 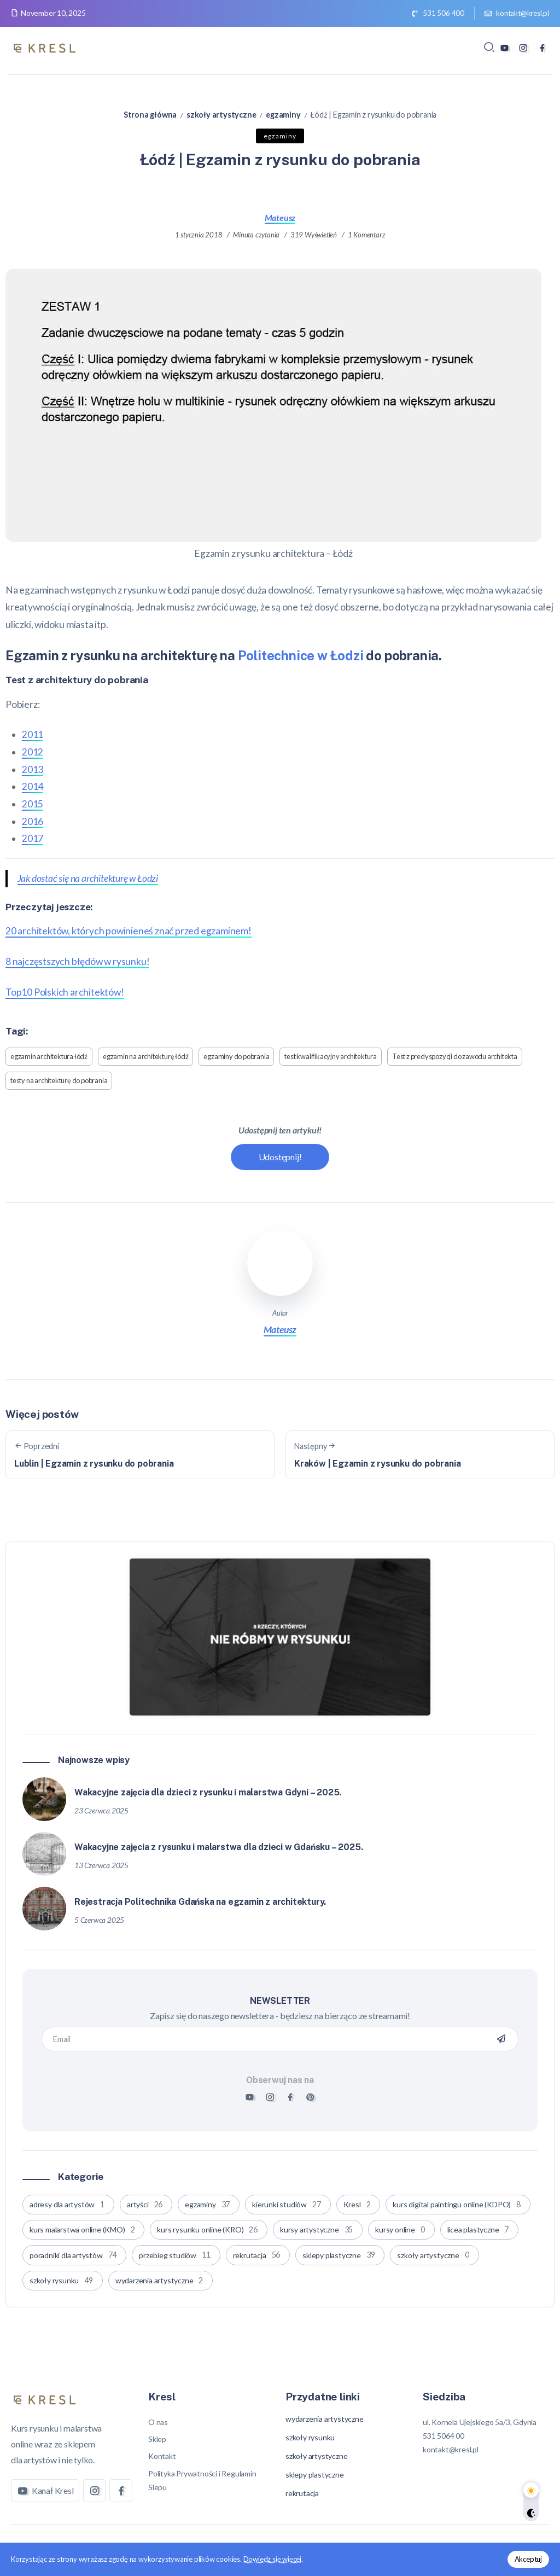 What do you see at coordinates (64, 992) in the screenshot?
I see `Top10 Polskich architektów!` at bounding box center [64, 992].